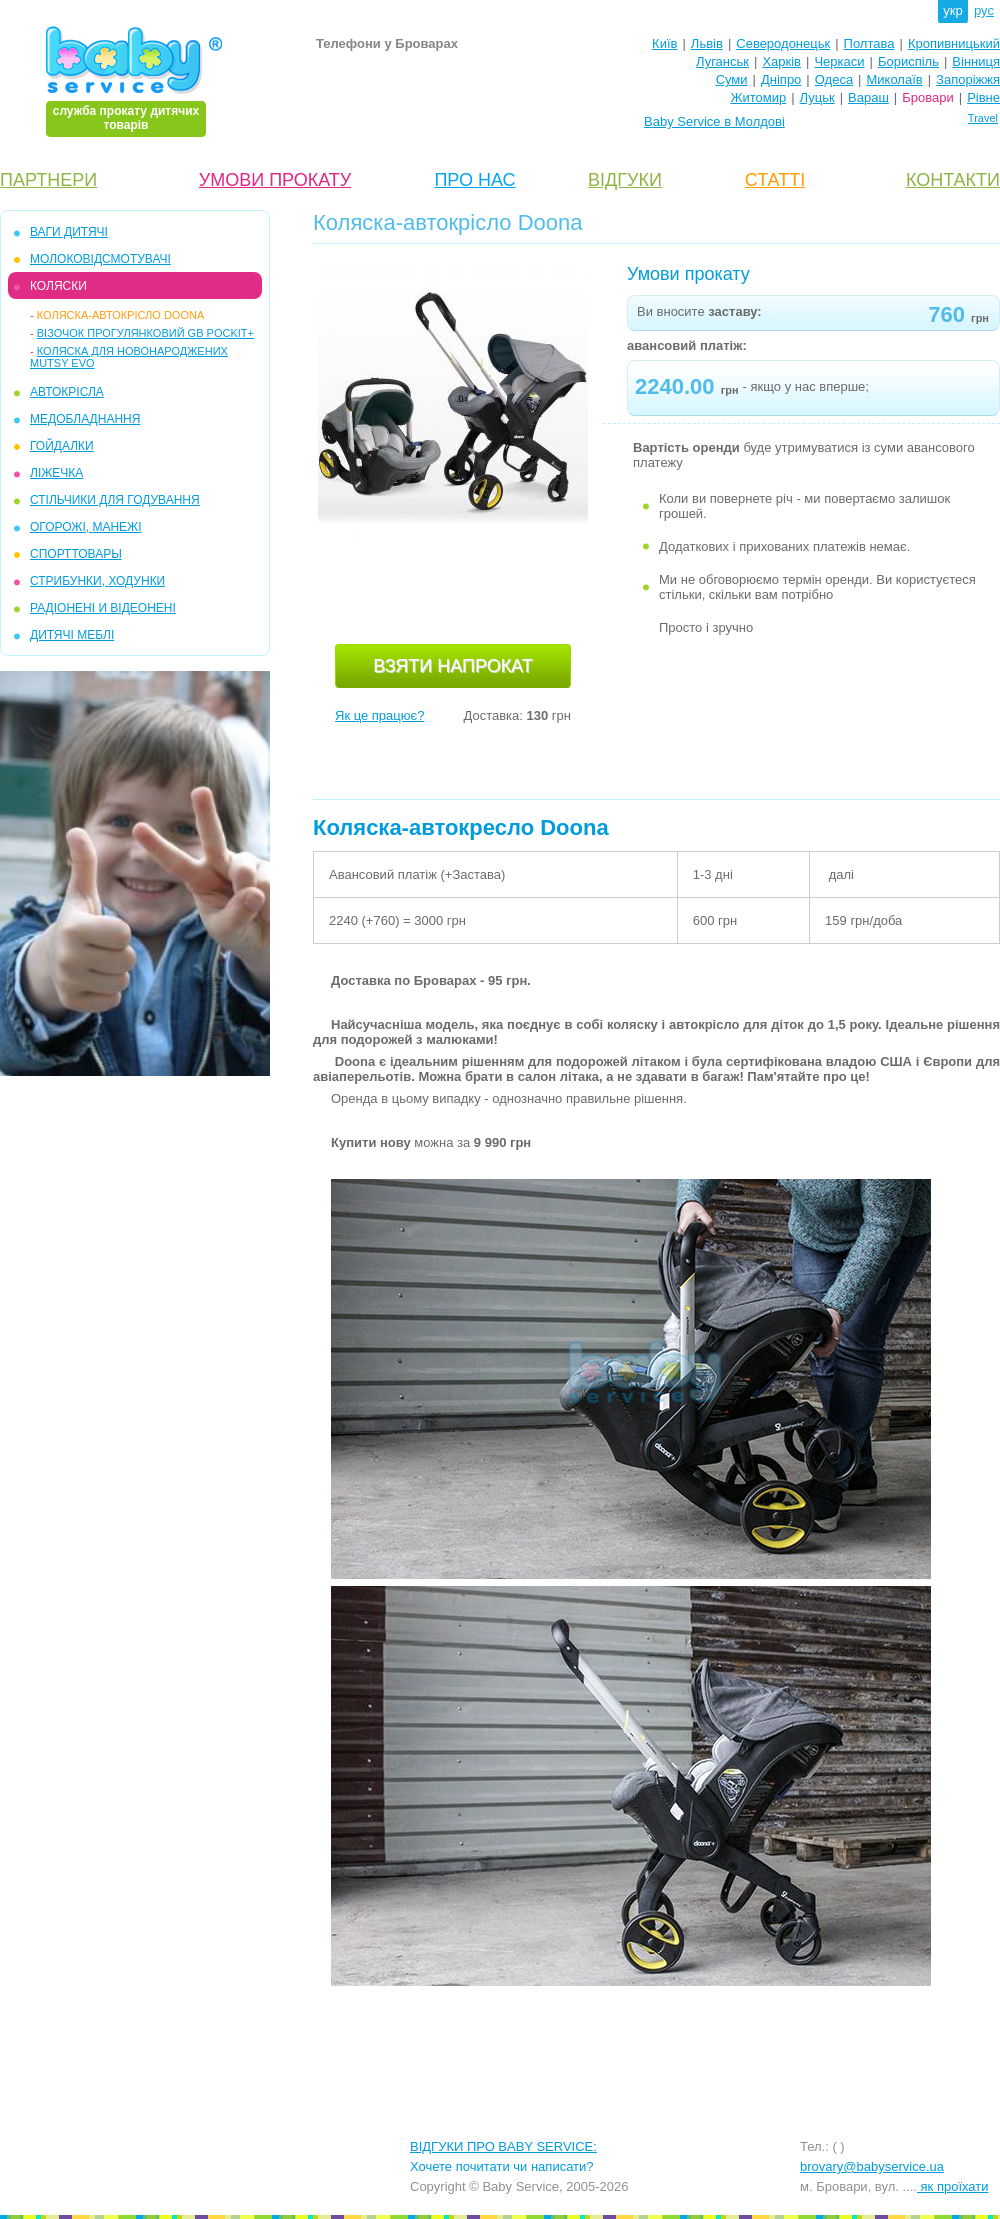 This screenshot has height=2219, width=1000. I want to click on як проїхати, so click(953, 2186).